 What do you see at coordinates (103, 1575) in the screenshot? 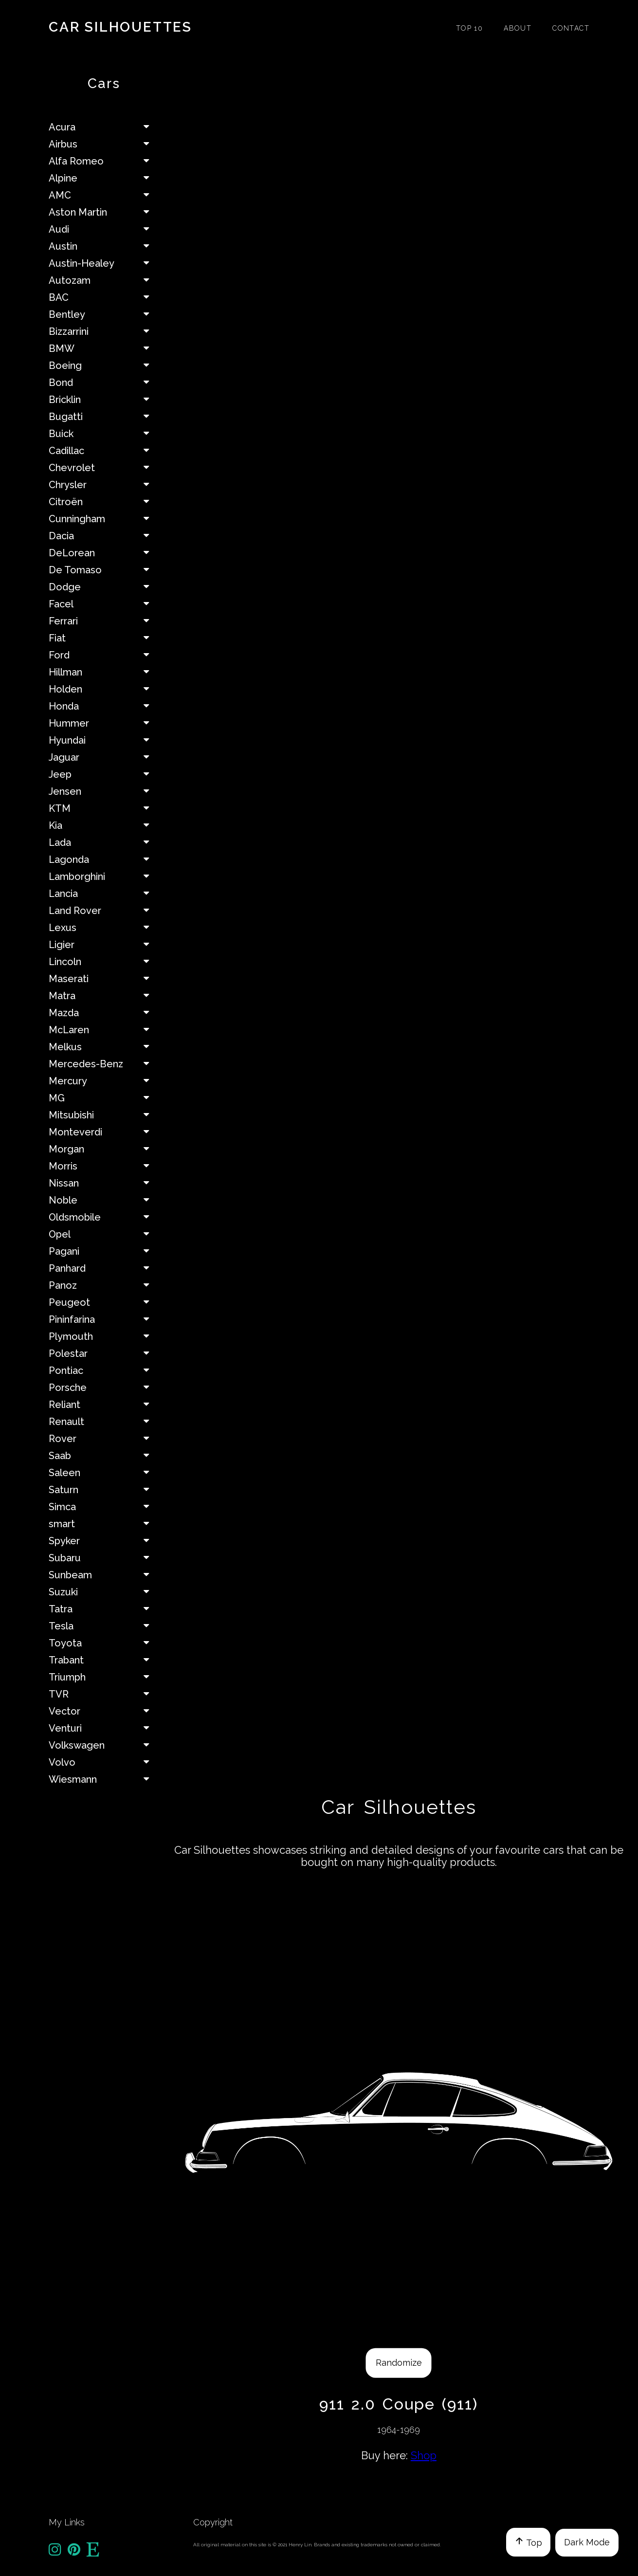
I see `Sunbeam` at bounding box center [103, 1575].